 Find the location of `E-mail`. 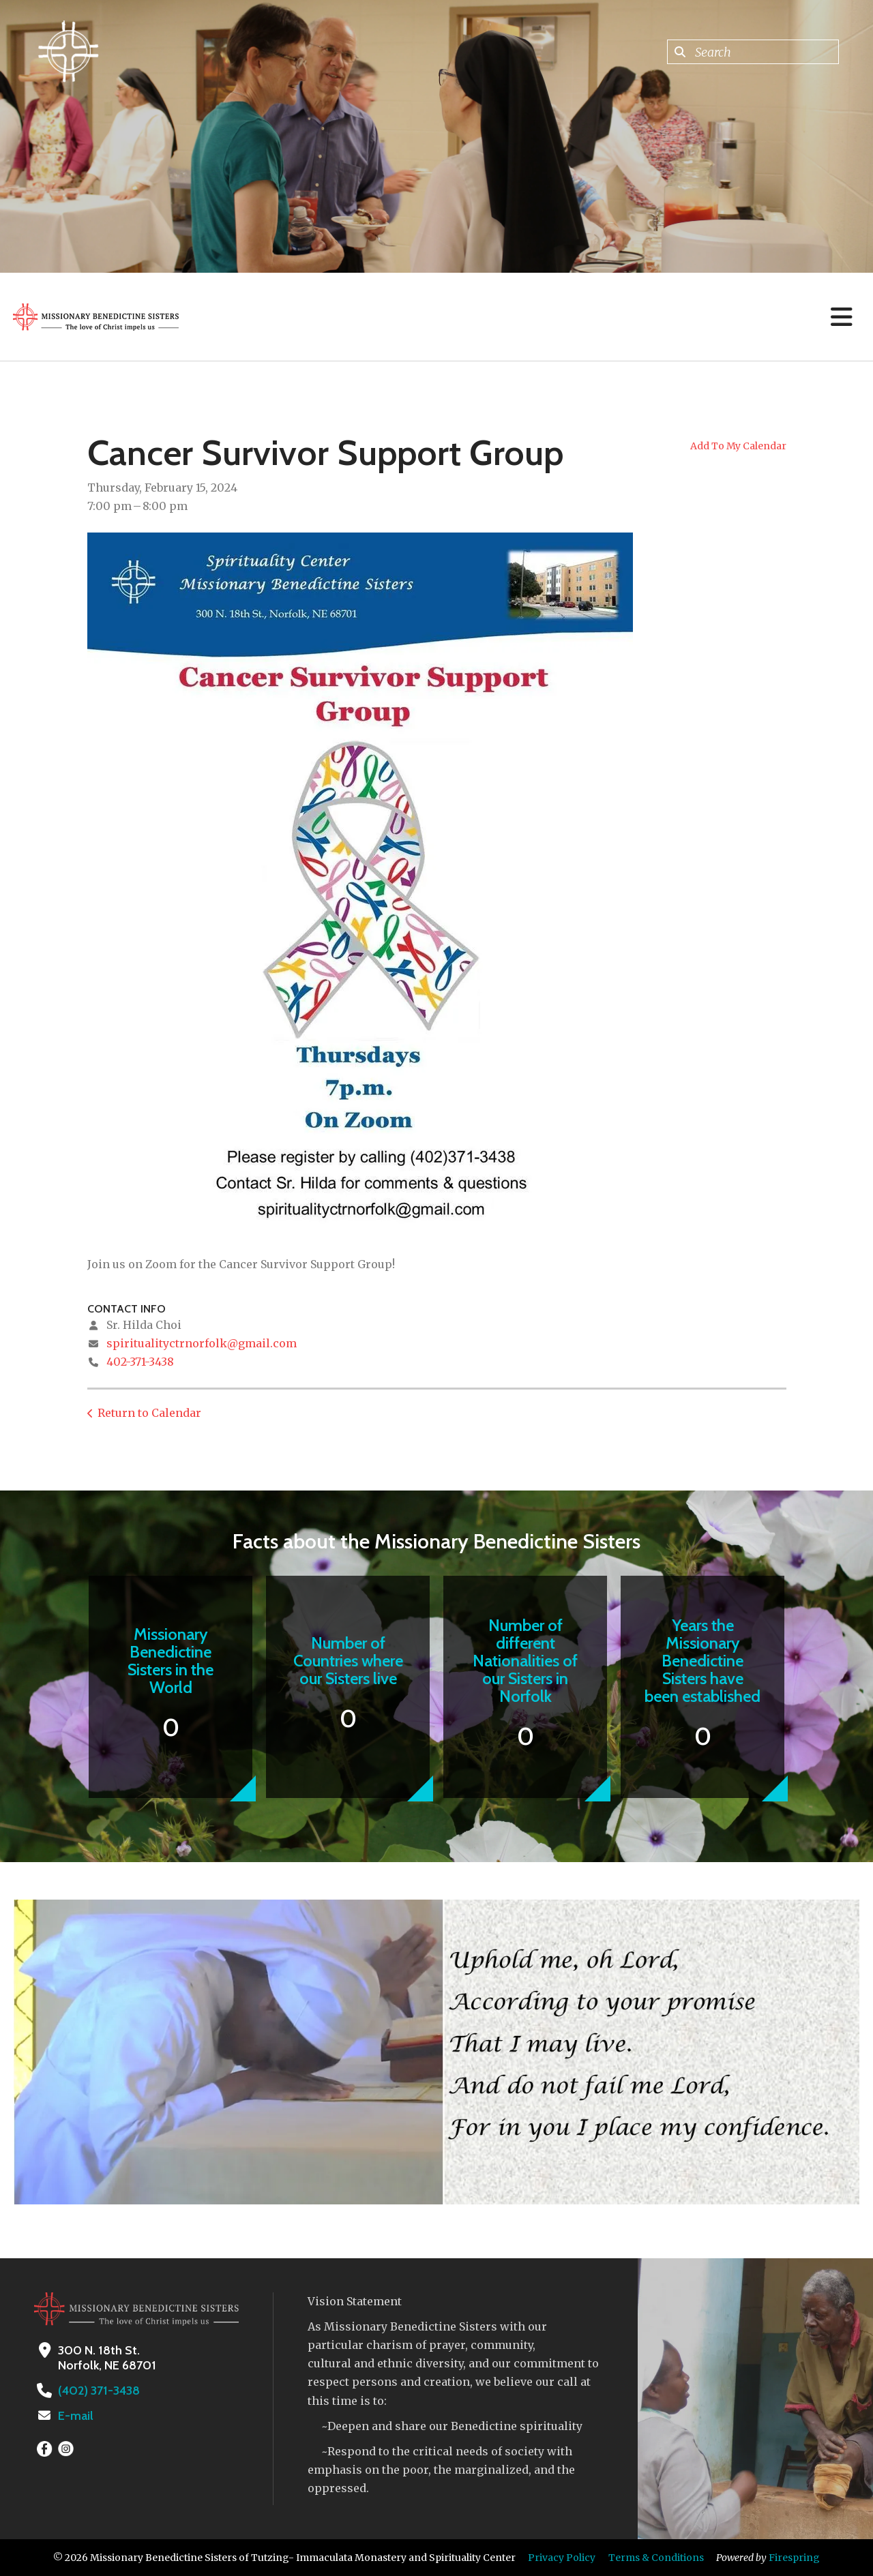

E-mail is located at coordinates (75, 2415).